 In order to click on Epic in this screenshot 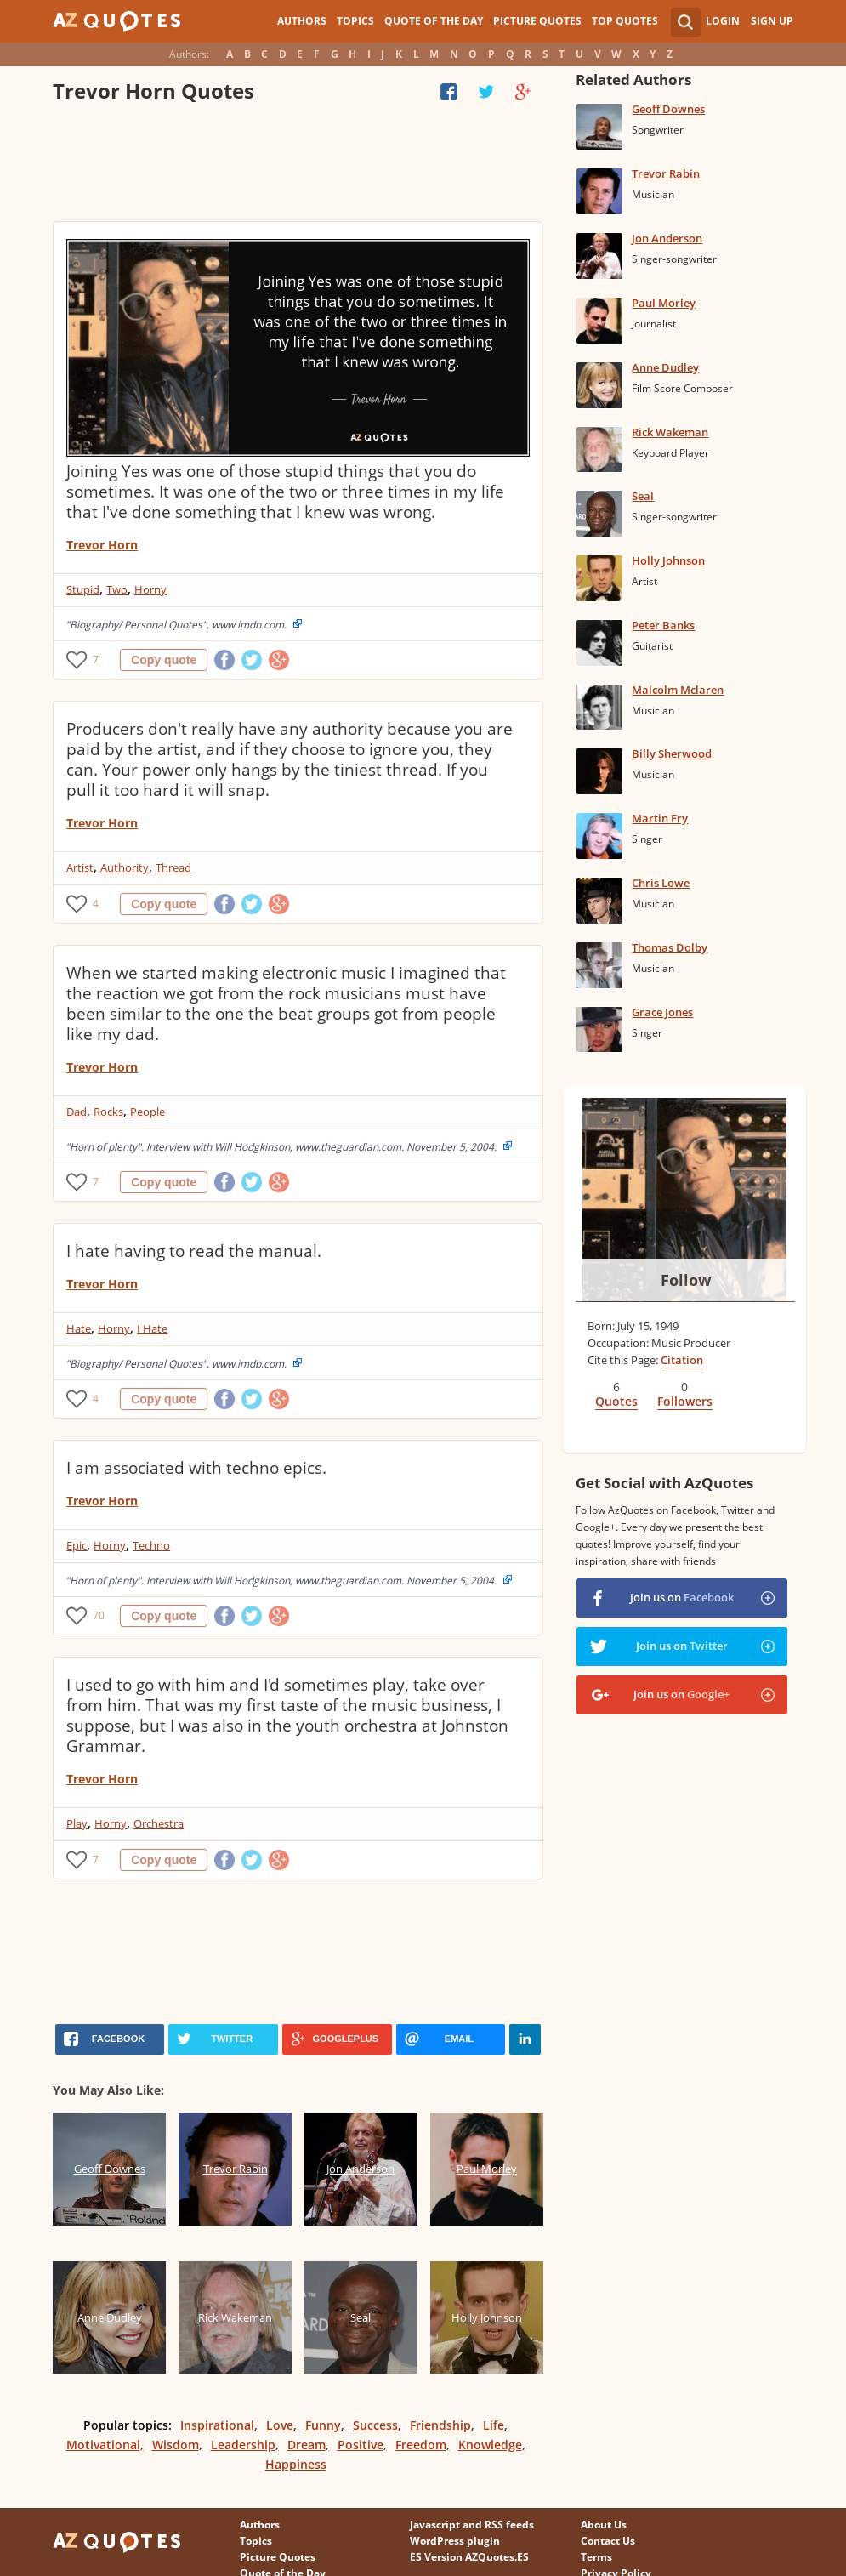, I will do `click(76, 1545)`.